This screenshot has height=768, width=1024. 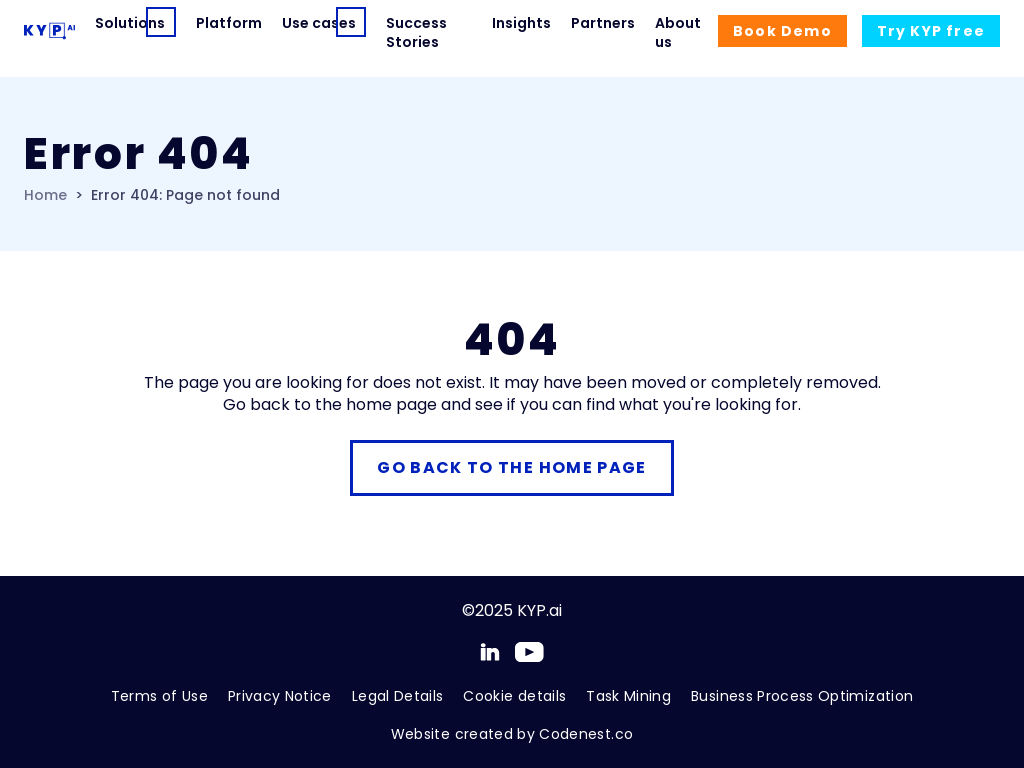 What do you see at coordinates (521, 23) in the screenshot?
I see `Insights` at bounding box center [521, 23].